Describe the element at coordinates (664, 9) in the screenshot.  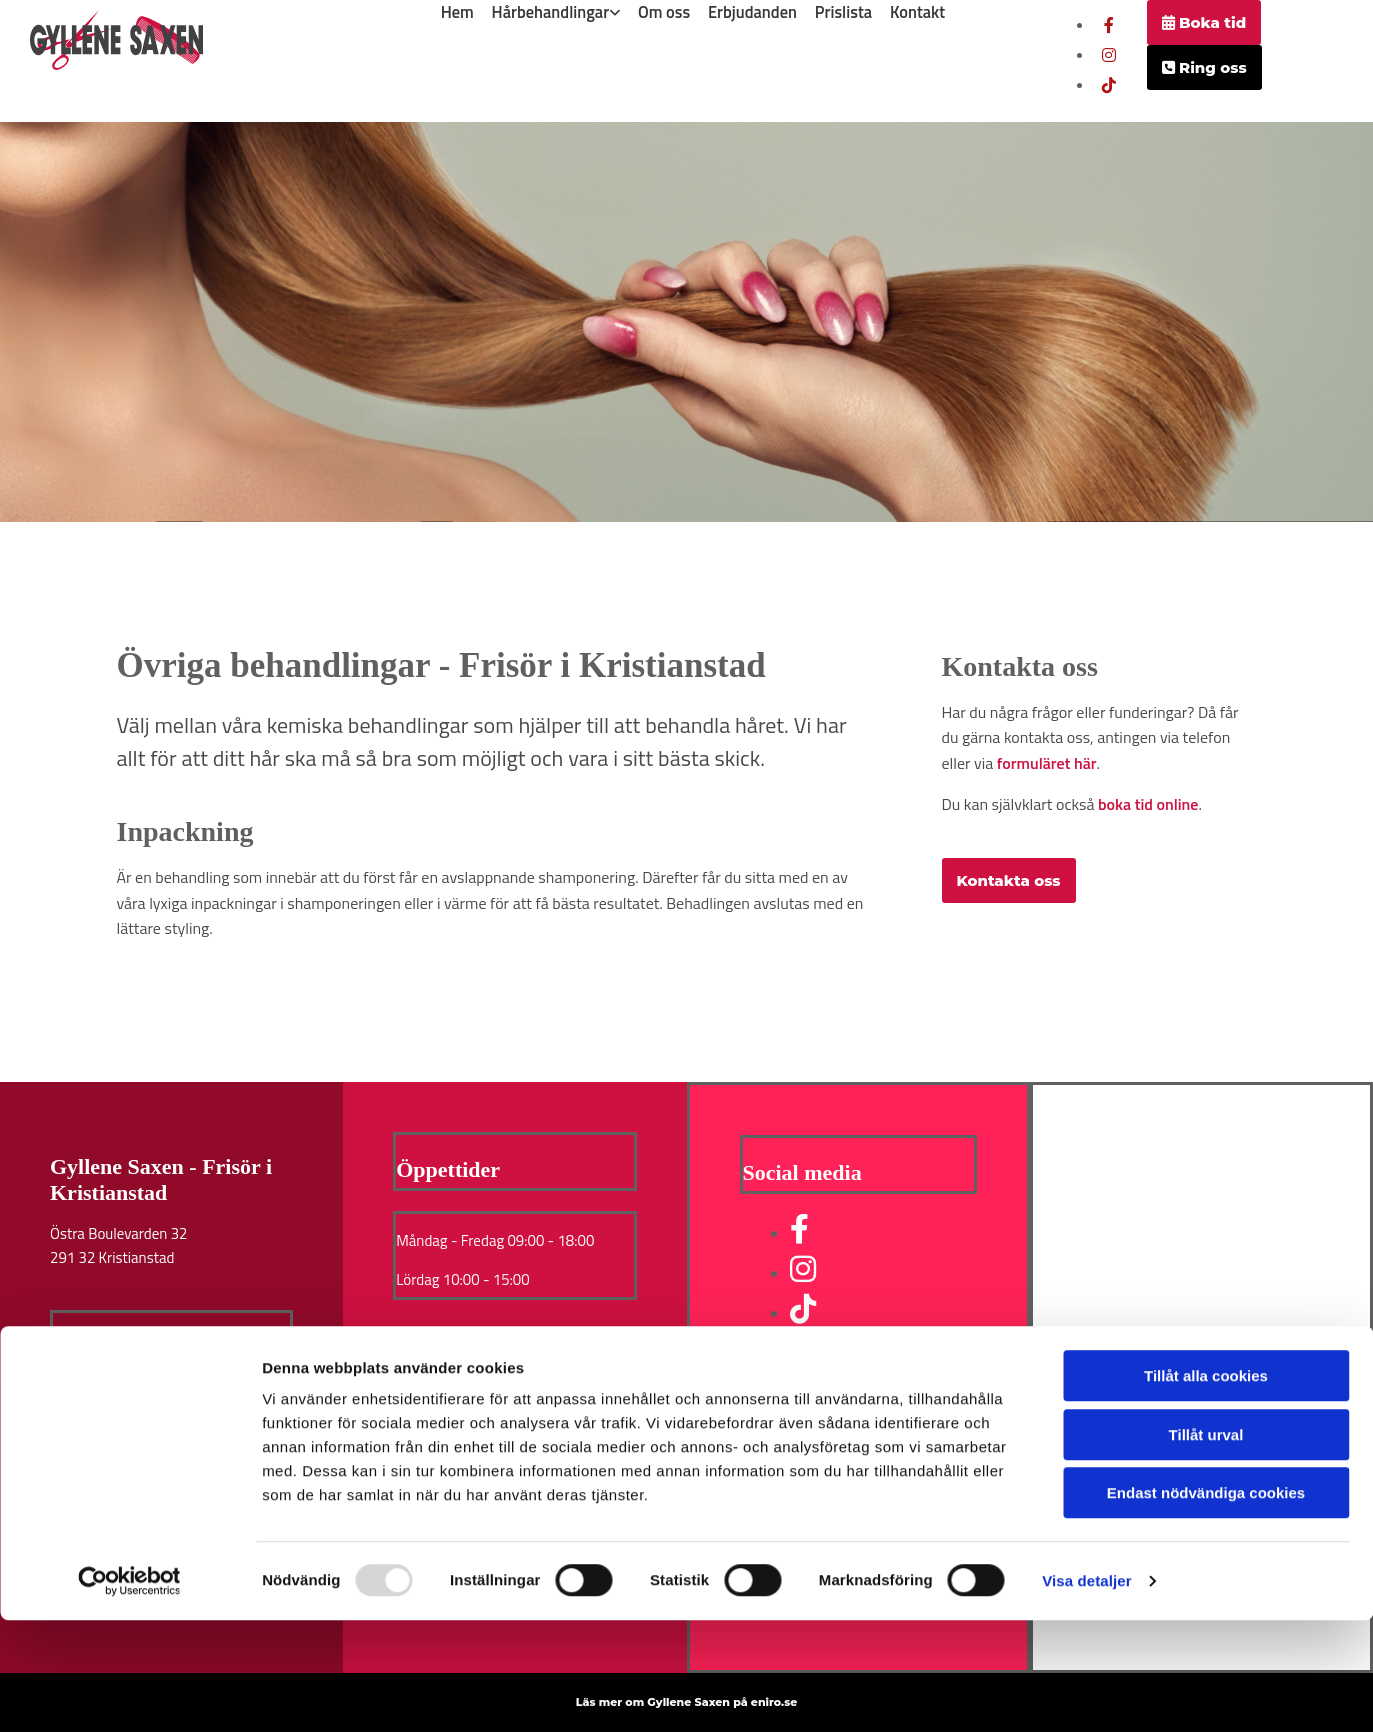
I see `Om oss` at that location.